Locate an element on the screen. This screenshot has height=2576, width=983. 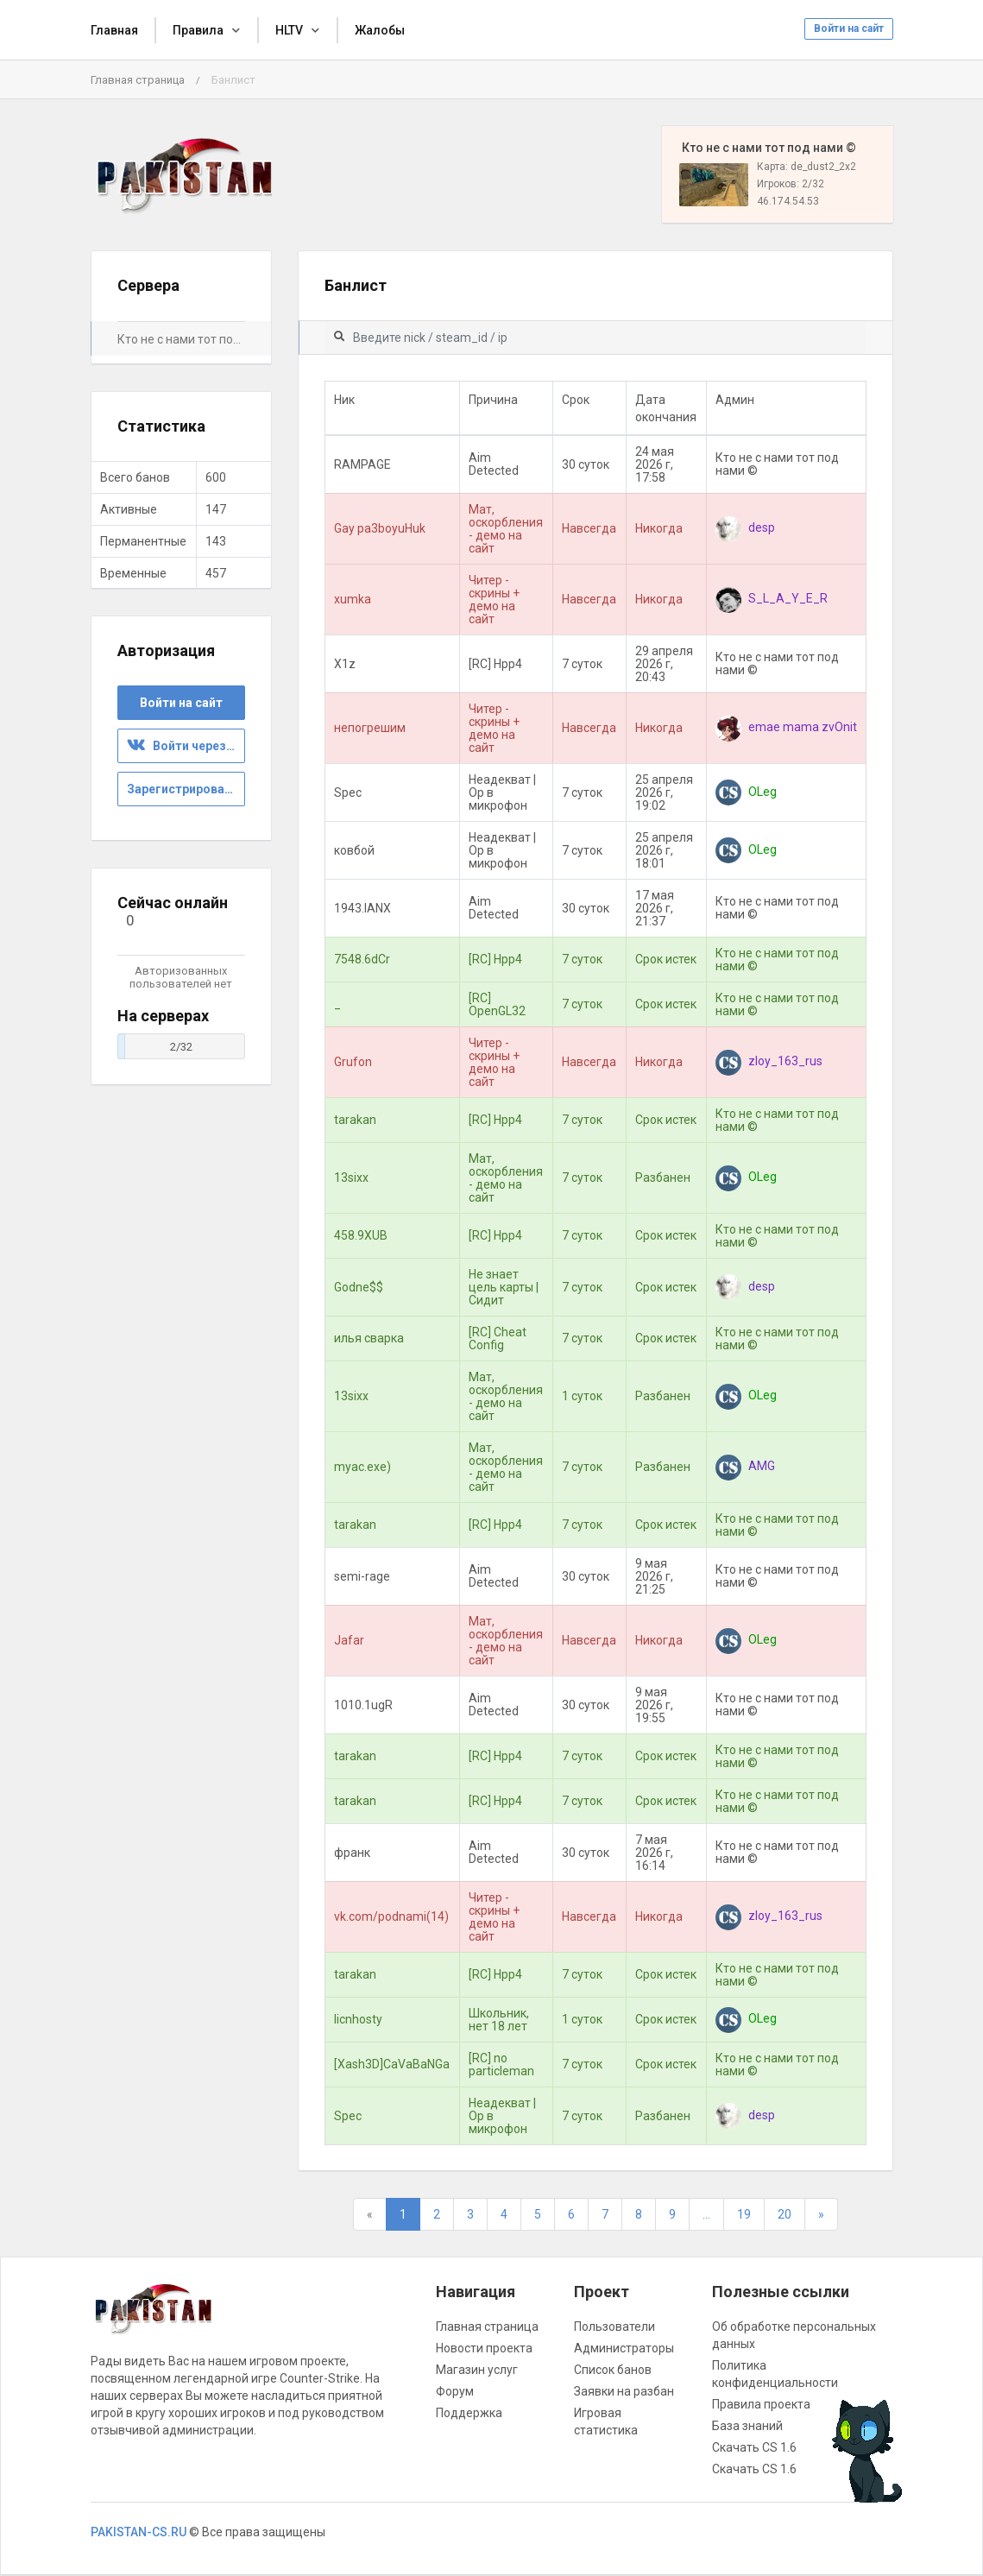
19 is located at coordinates (744, 2214).